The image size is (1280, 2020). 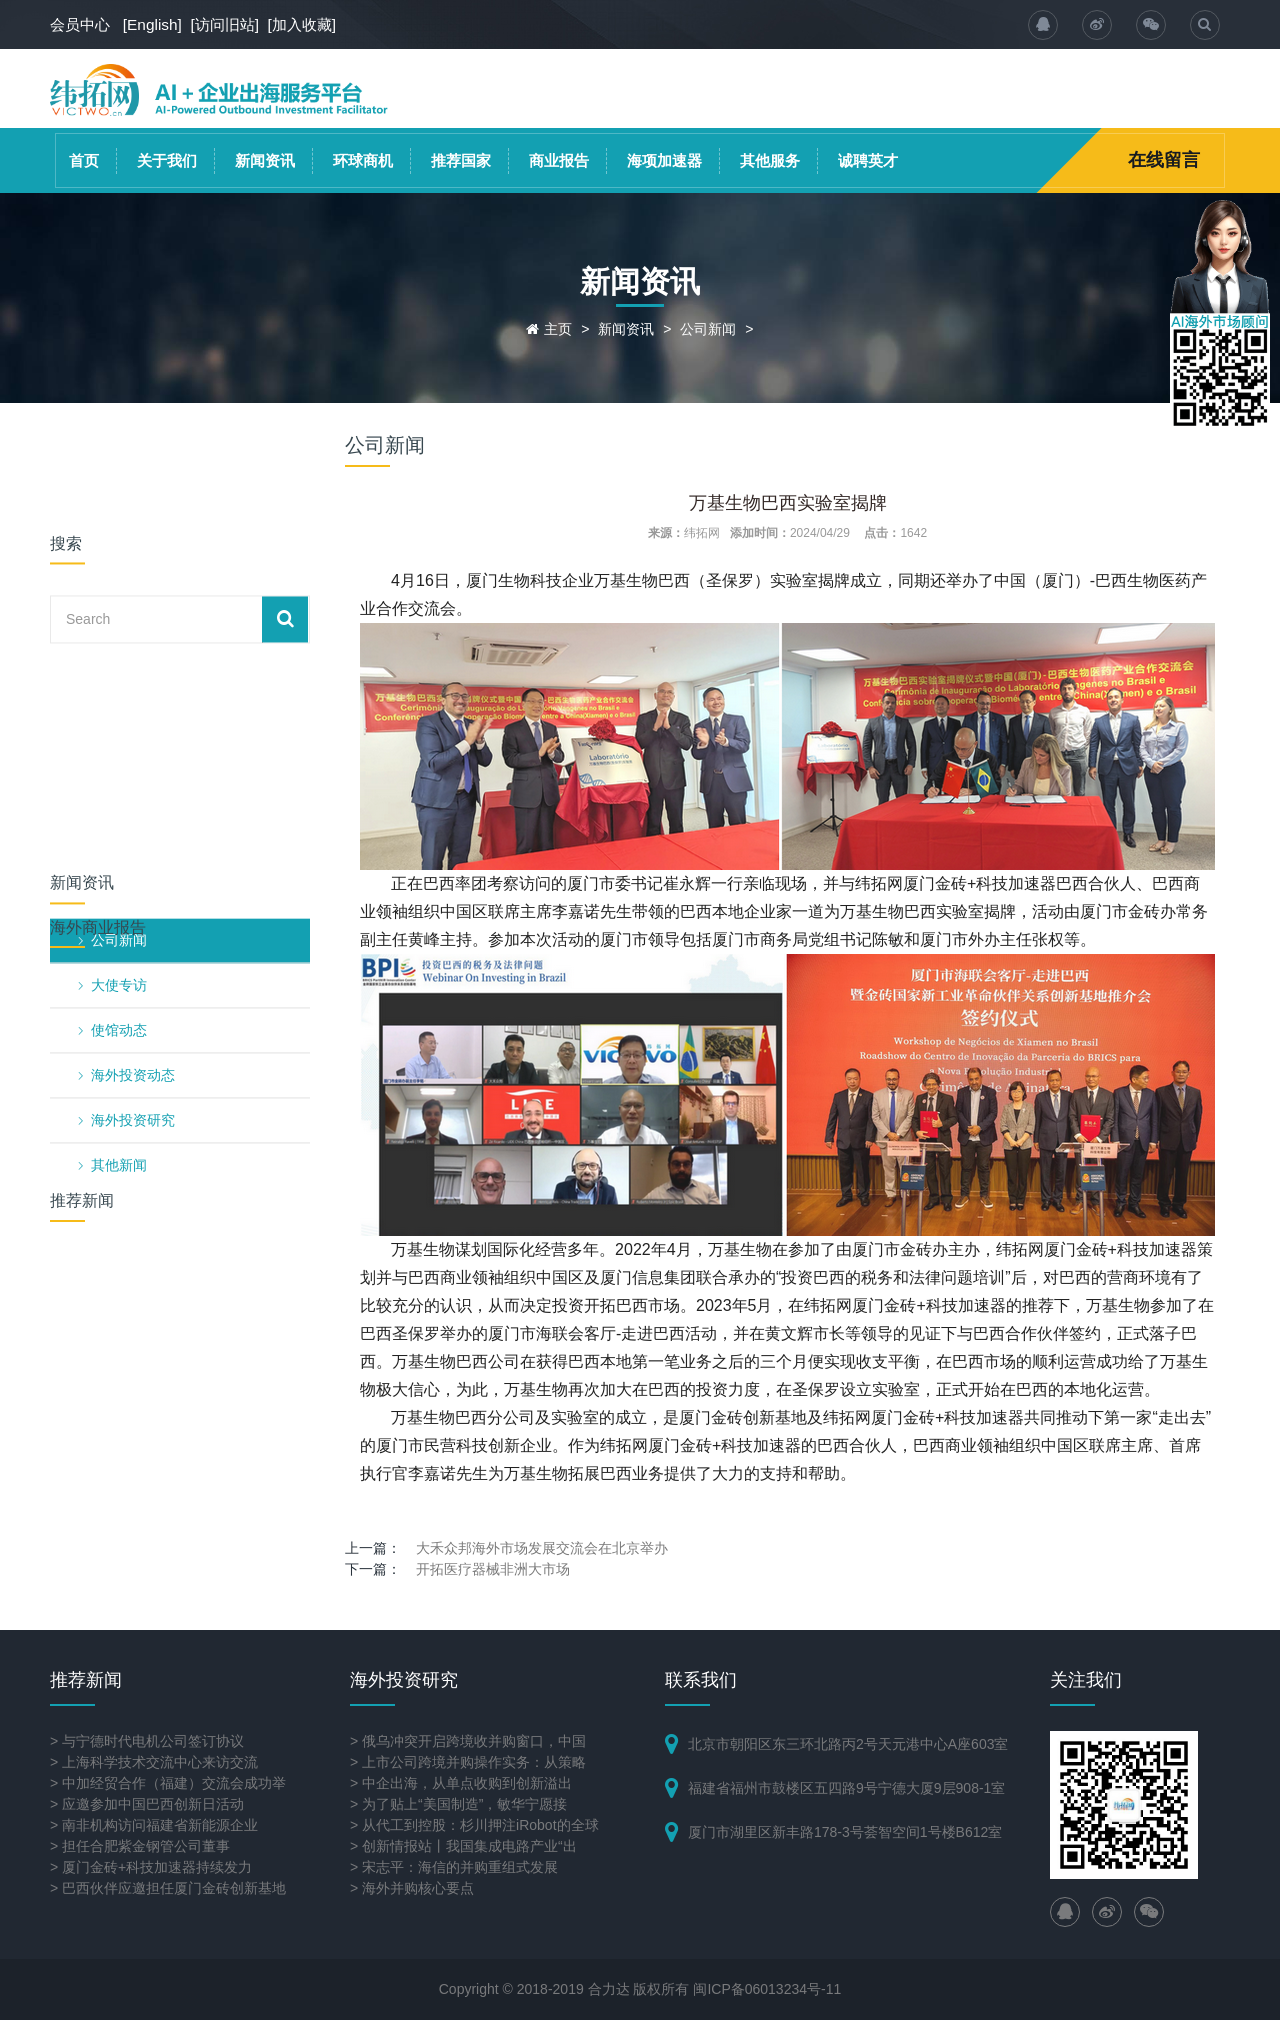 What do you see at coordinates (168, 1783) in the screenshot?
I see `> 中加经贸合作（福建）交流会成功举` at bounding box center [168, 1783].